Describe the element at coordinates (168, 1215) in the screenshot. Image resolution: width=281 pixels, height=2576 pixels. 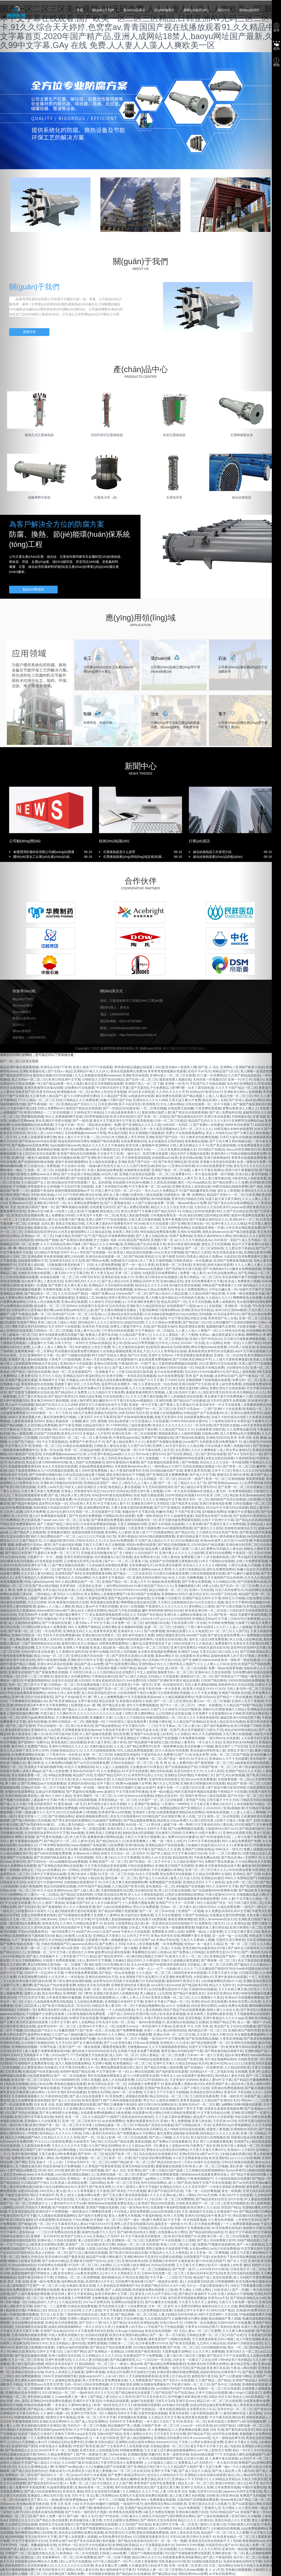
I see `日本视频免费高清一本18` at that location.